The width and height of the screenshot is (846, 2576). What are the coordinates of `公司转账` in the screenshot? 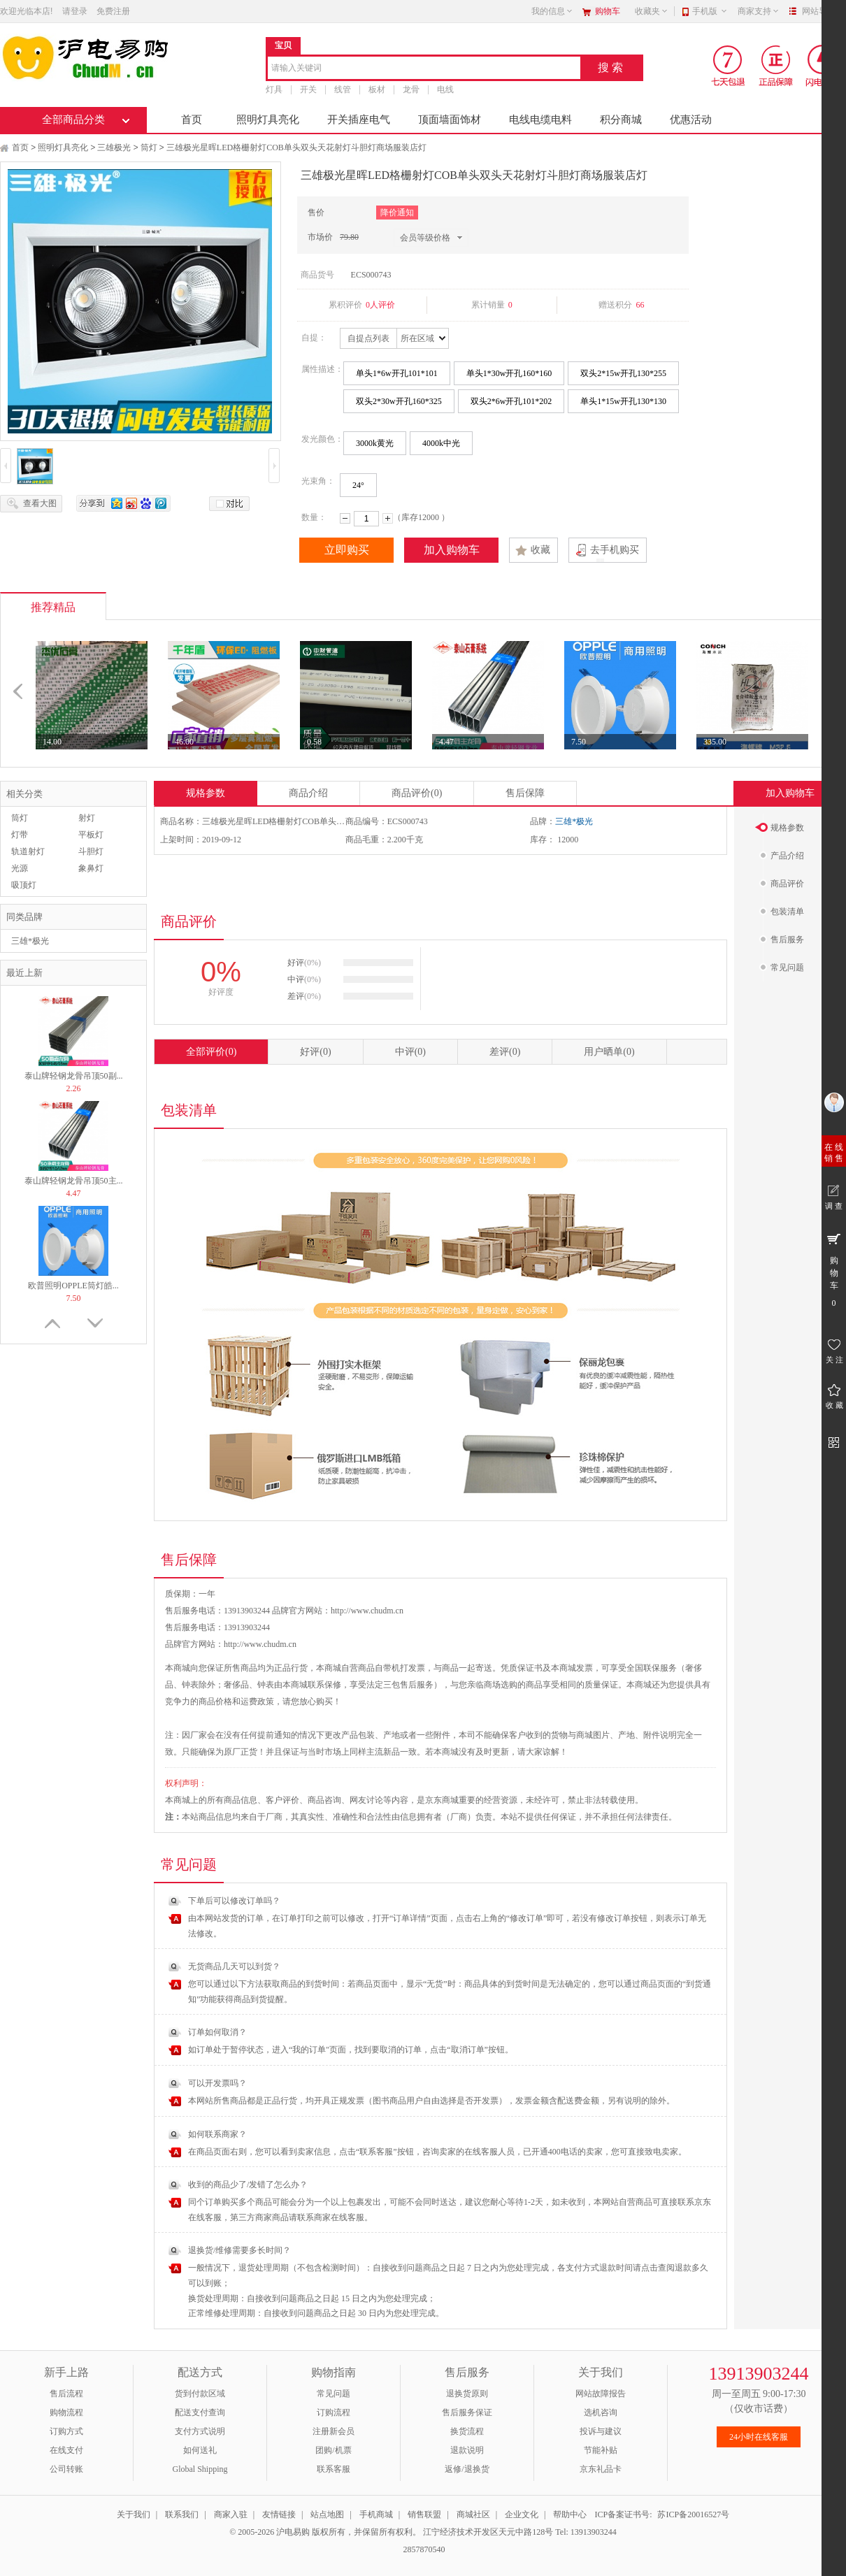 It's located at (66, 2469).